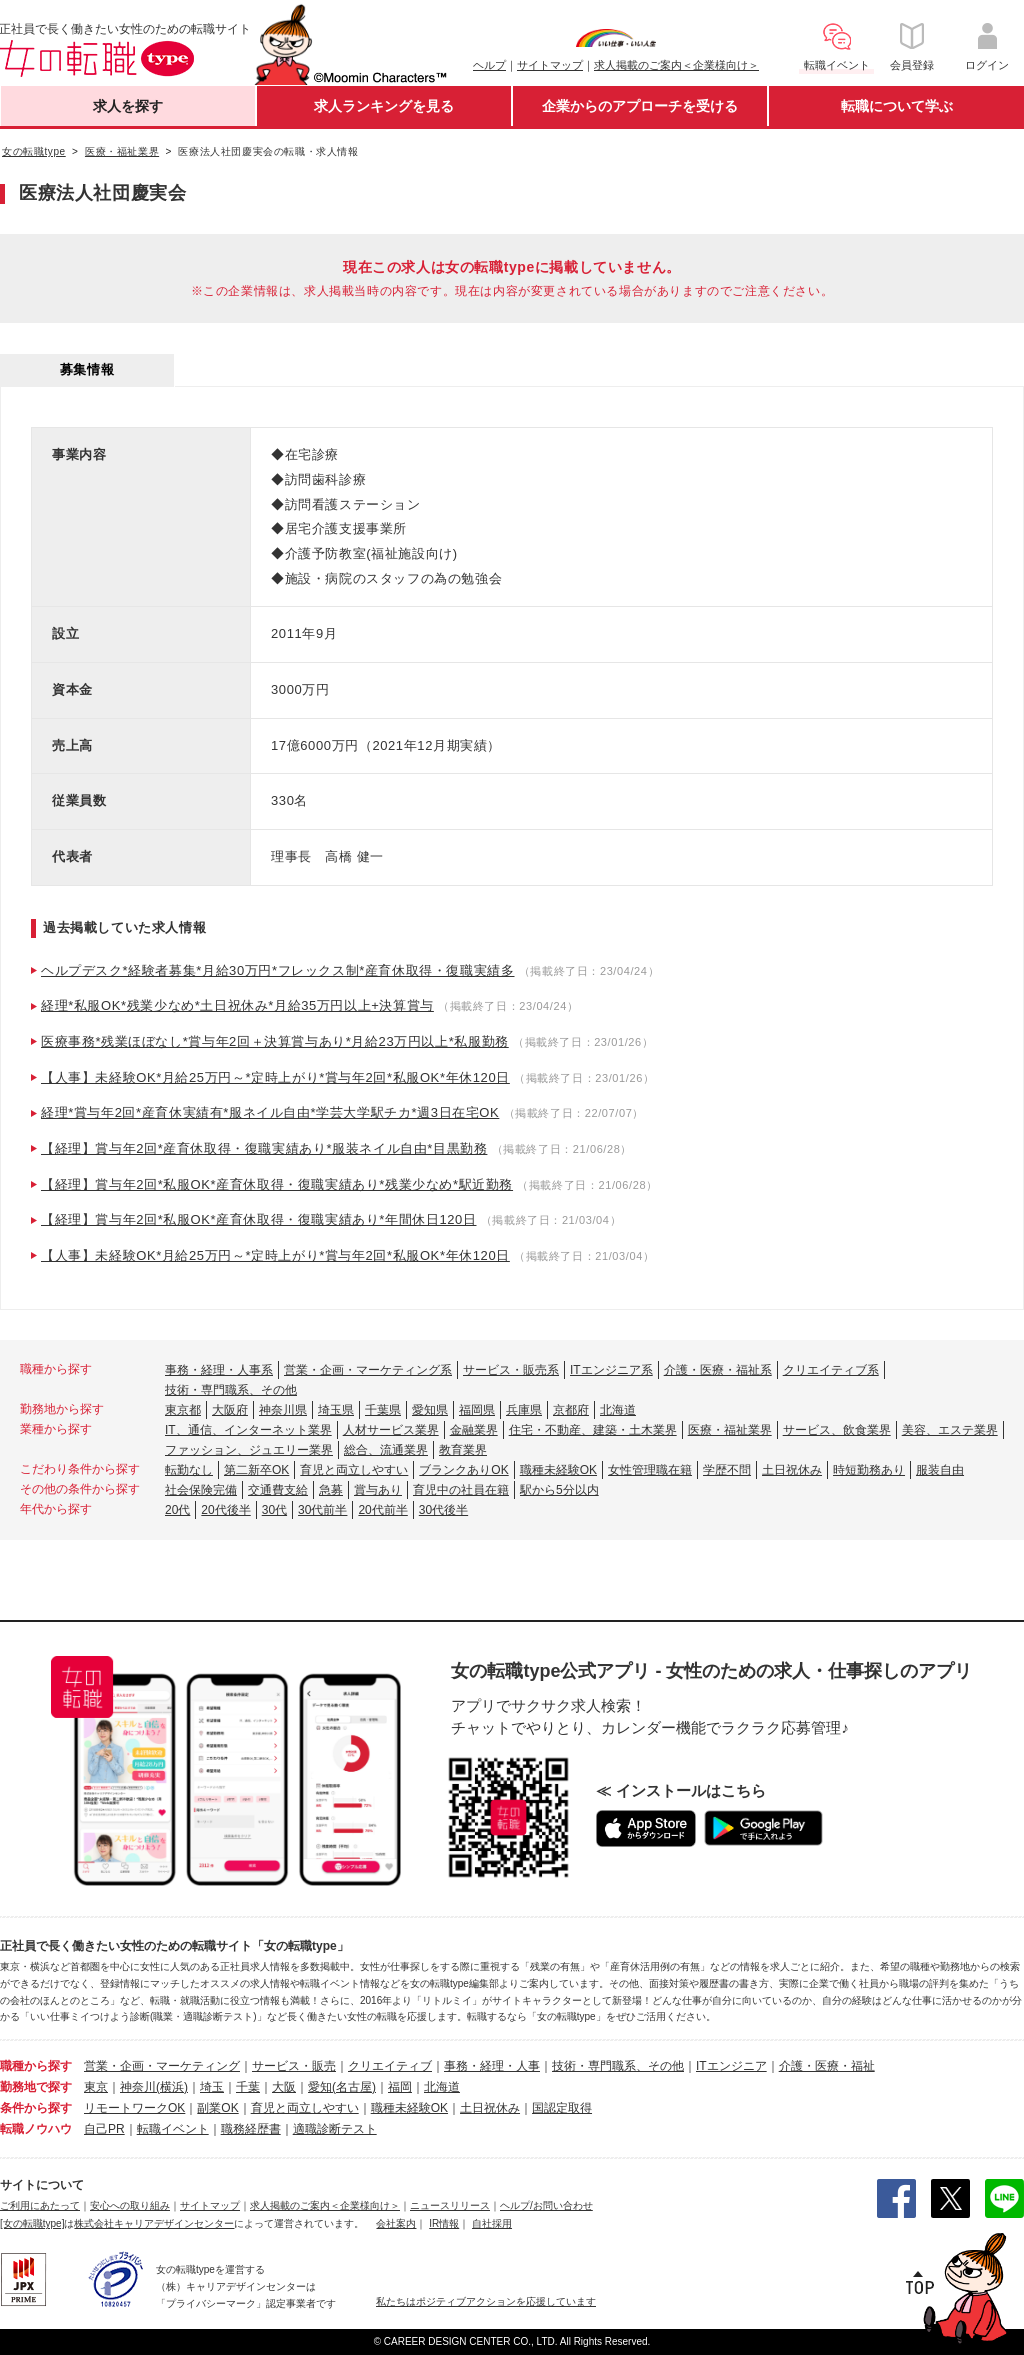 Image resolution: width=1024 pixels, height=2355 pixels. Describe the element at coordinates (189, 1470) in the screenshot. I see `転勤なし` at that location.